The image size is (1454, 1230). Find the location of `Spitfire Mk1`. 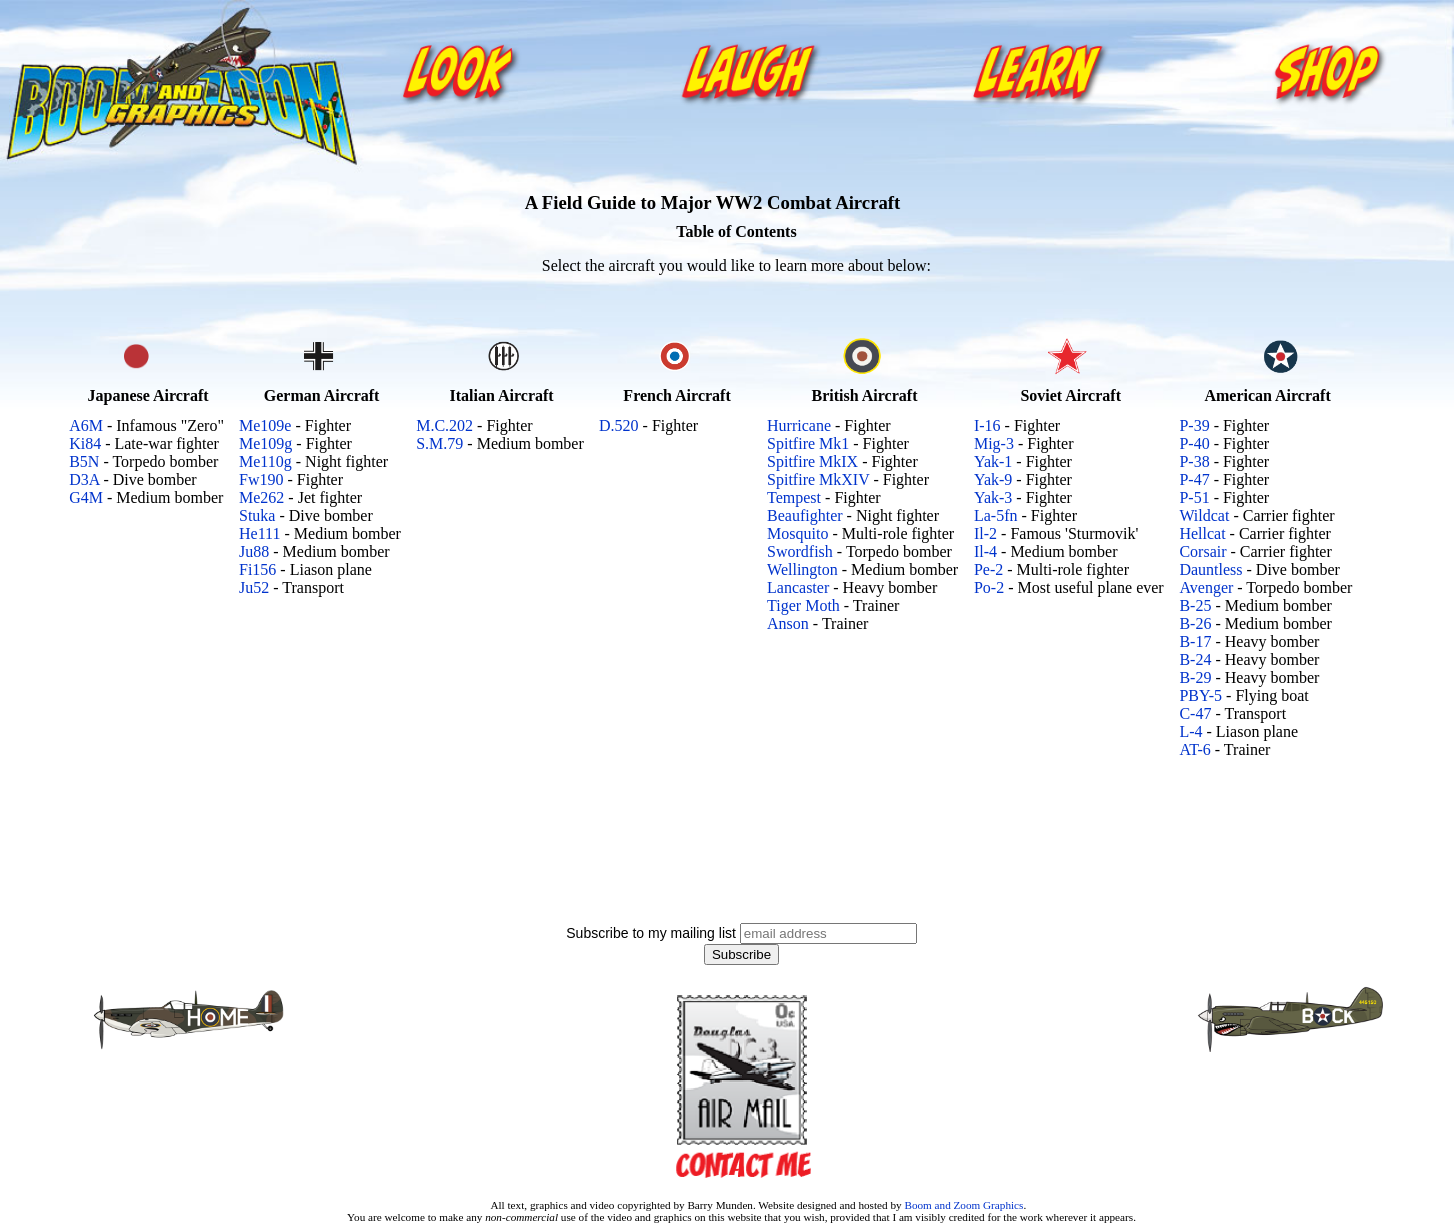

Spitfire Mk1 is located at coordinates (808, 443).